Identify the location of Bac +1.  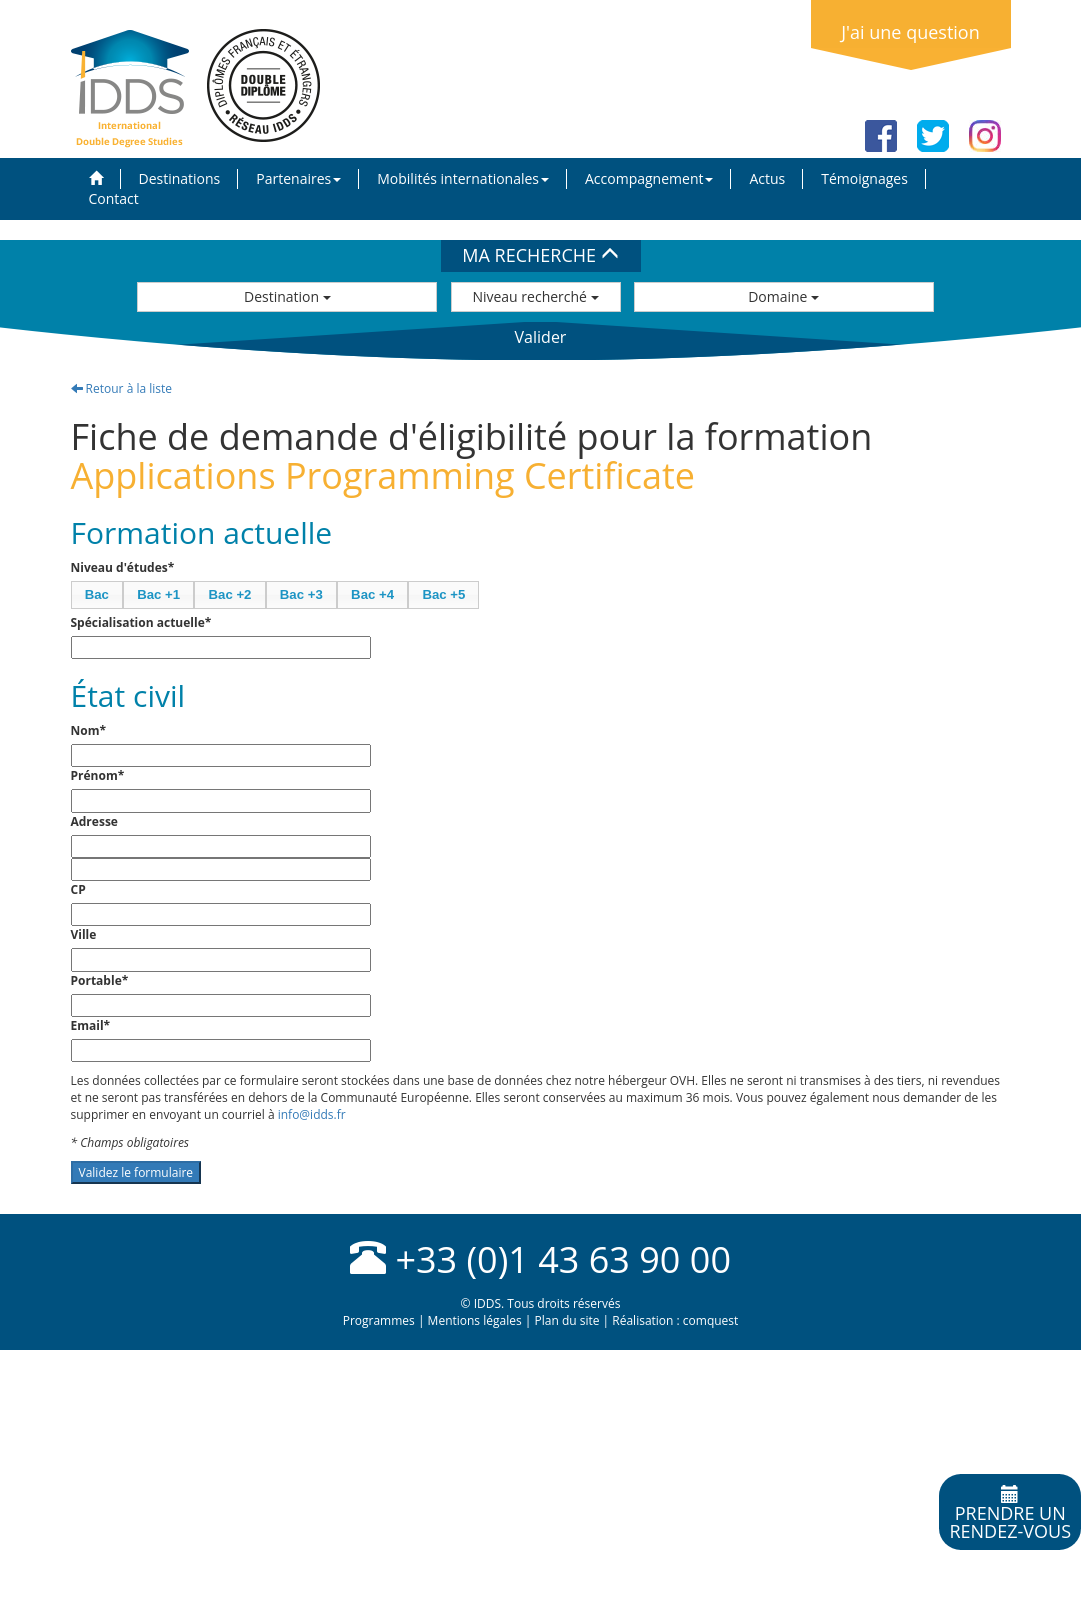
(158, 594).